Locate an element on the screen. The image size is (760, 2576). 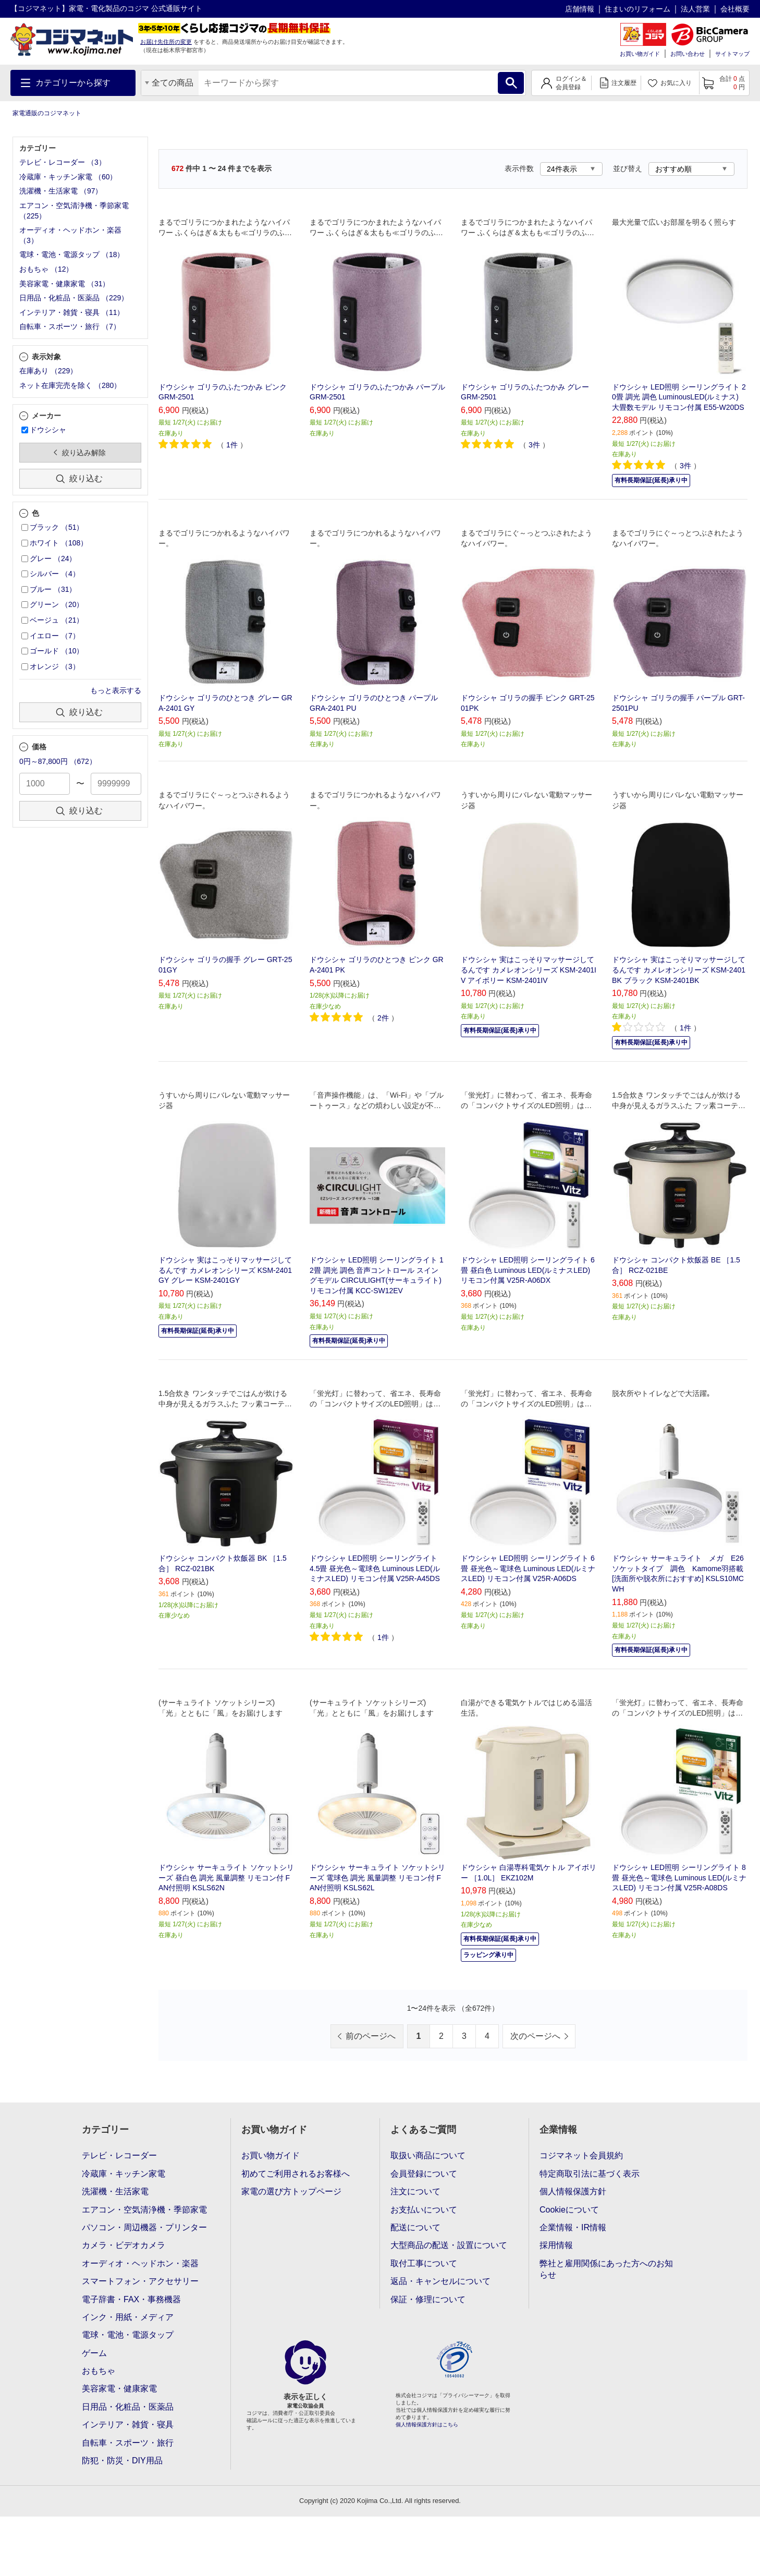
洗濯機・生活家電 is located at coordinates (115, 2191).